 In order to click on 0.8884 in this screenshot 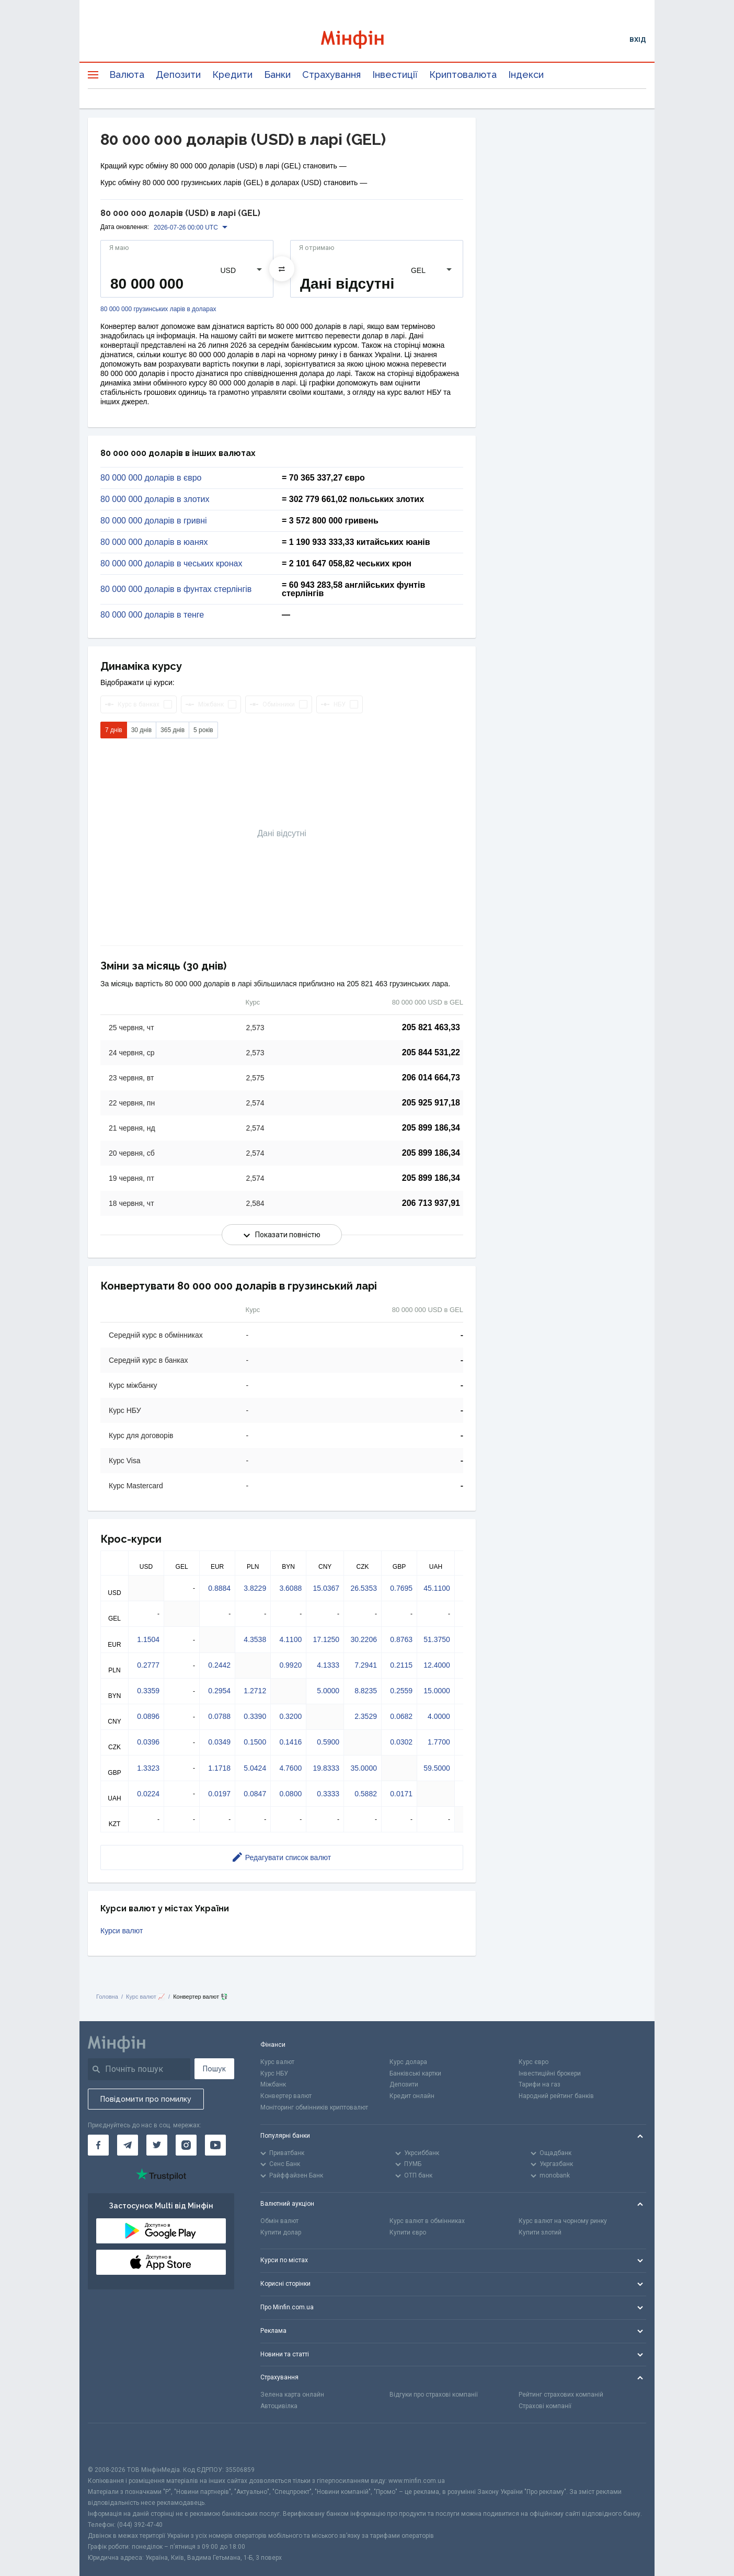, I will do `click(219, 1588)`.